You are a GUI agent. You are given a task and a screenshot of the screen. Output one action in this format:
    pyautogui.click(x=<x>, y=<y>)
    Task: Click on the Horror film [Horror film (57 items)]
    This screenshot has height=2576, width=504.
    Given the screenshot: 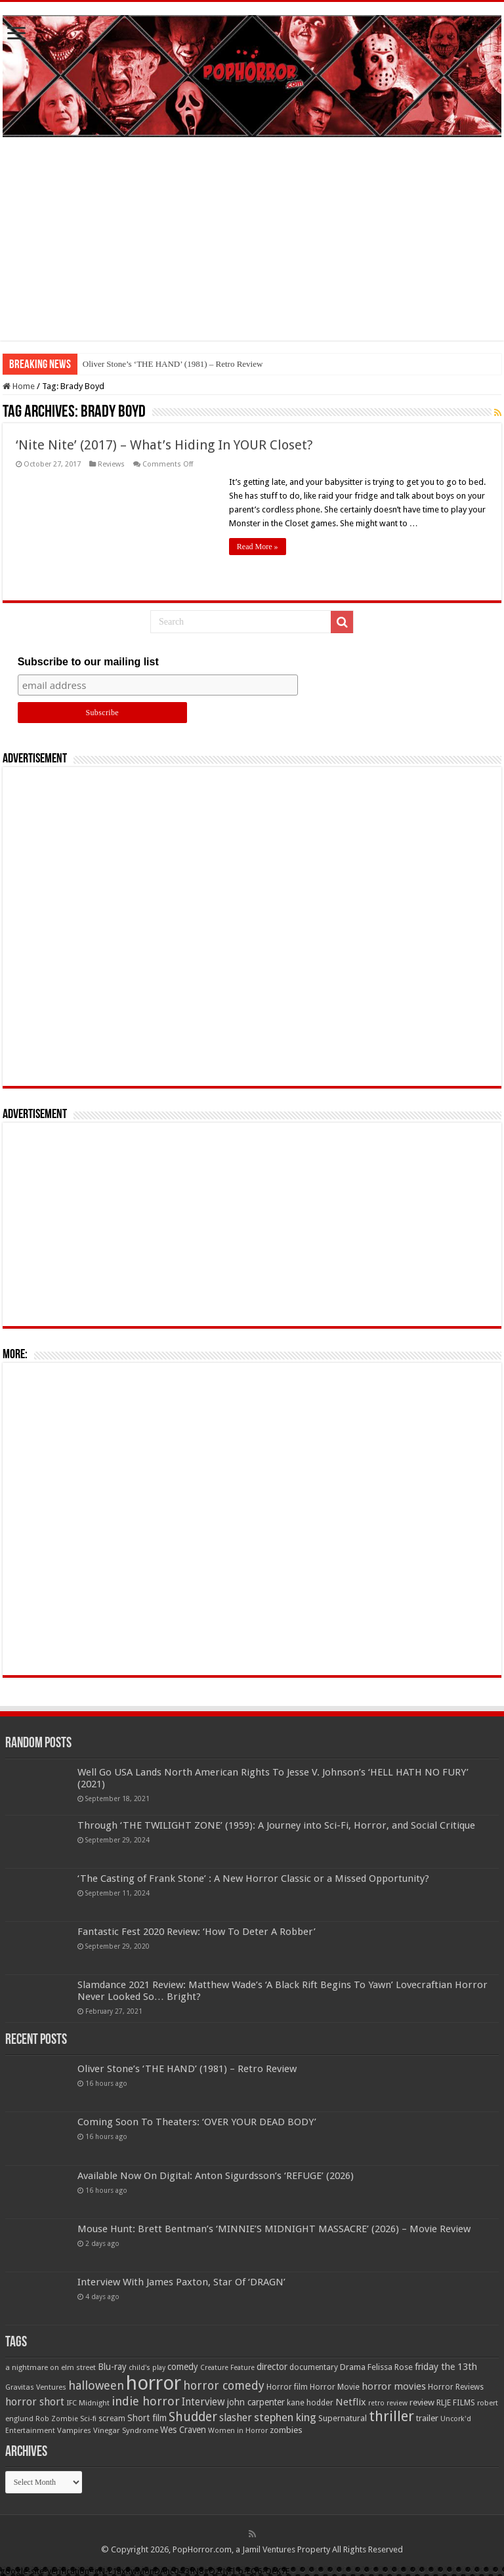 What is the action you would take?
    pyautogui.click(x=287, y=2387)
    